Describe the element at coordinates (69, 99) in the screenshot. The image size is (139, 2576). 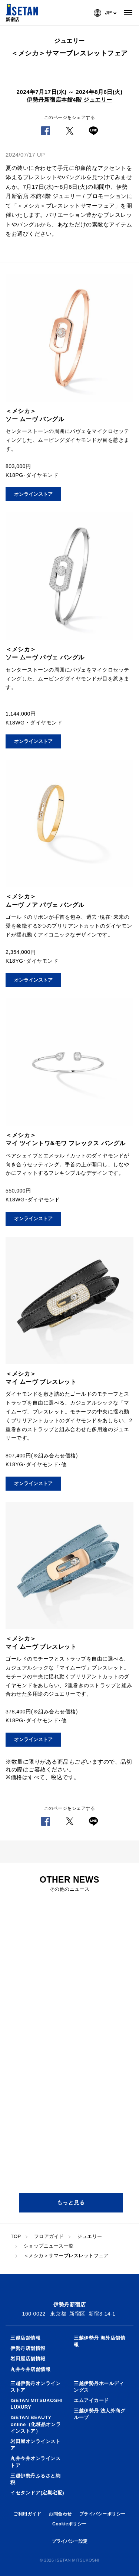
I see `伊勢丹新宿店本館4階 ジュエリー` at that location.